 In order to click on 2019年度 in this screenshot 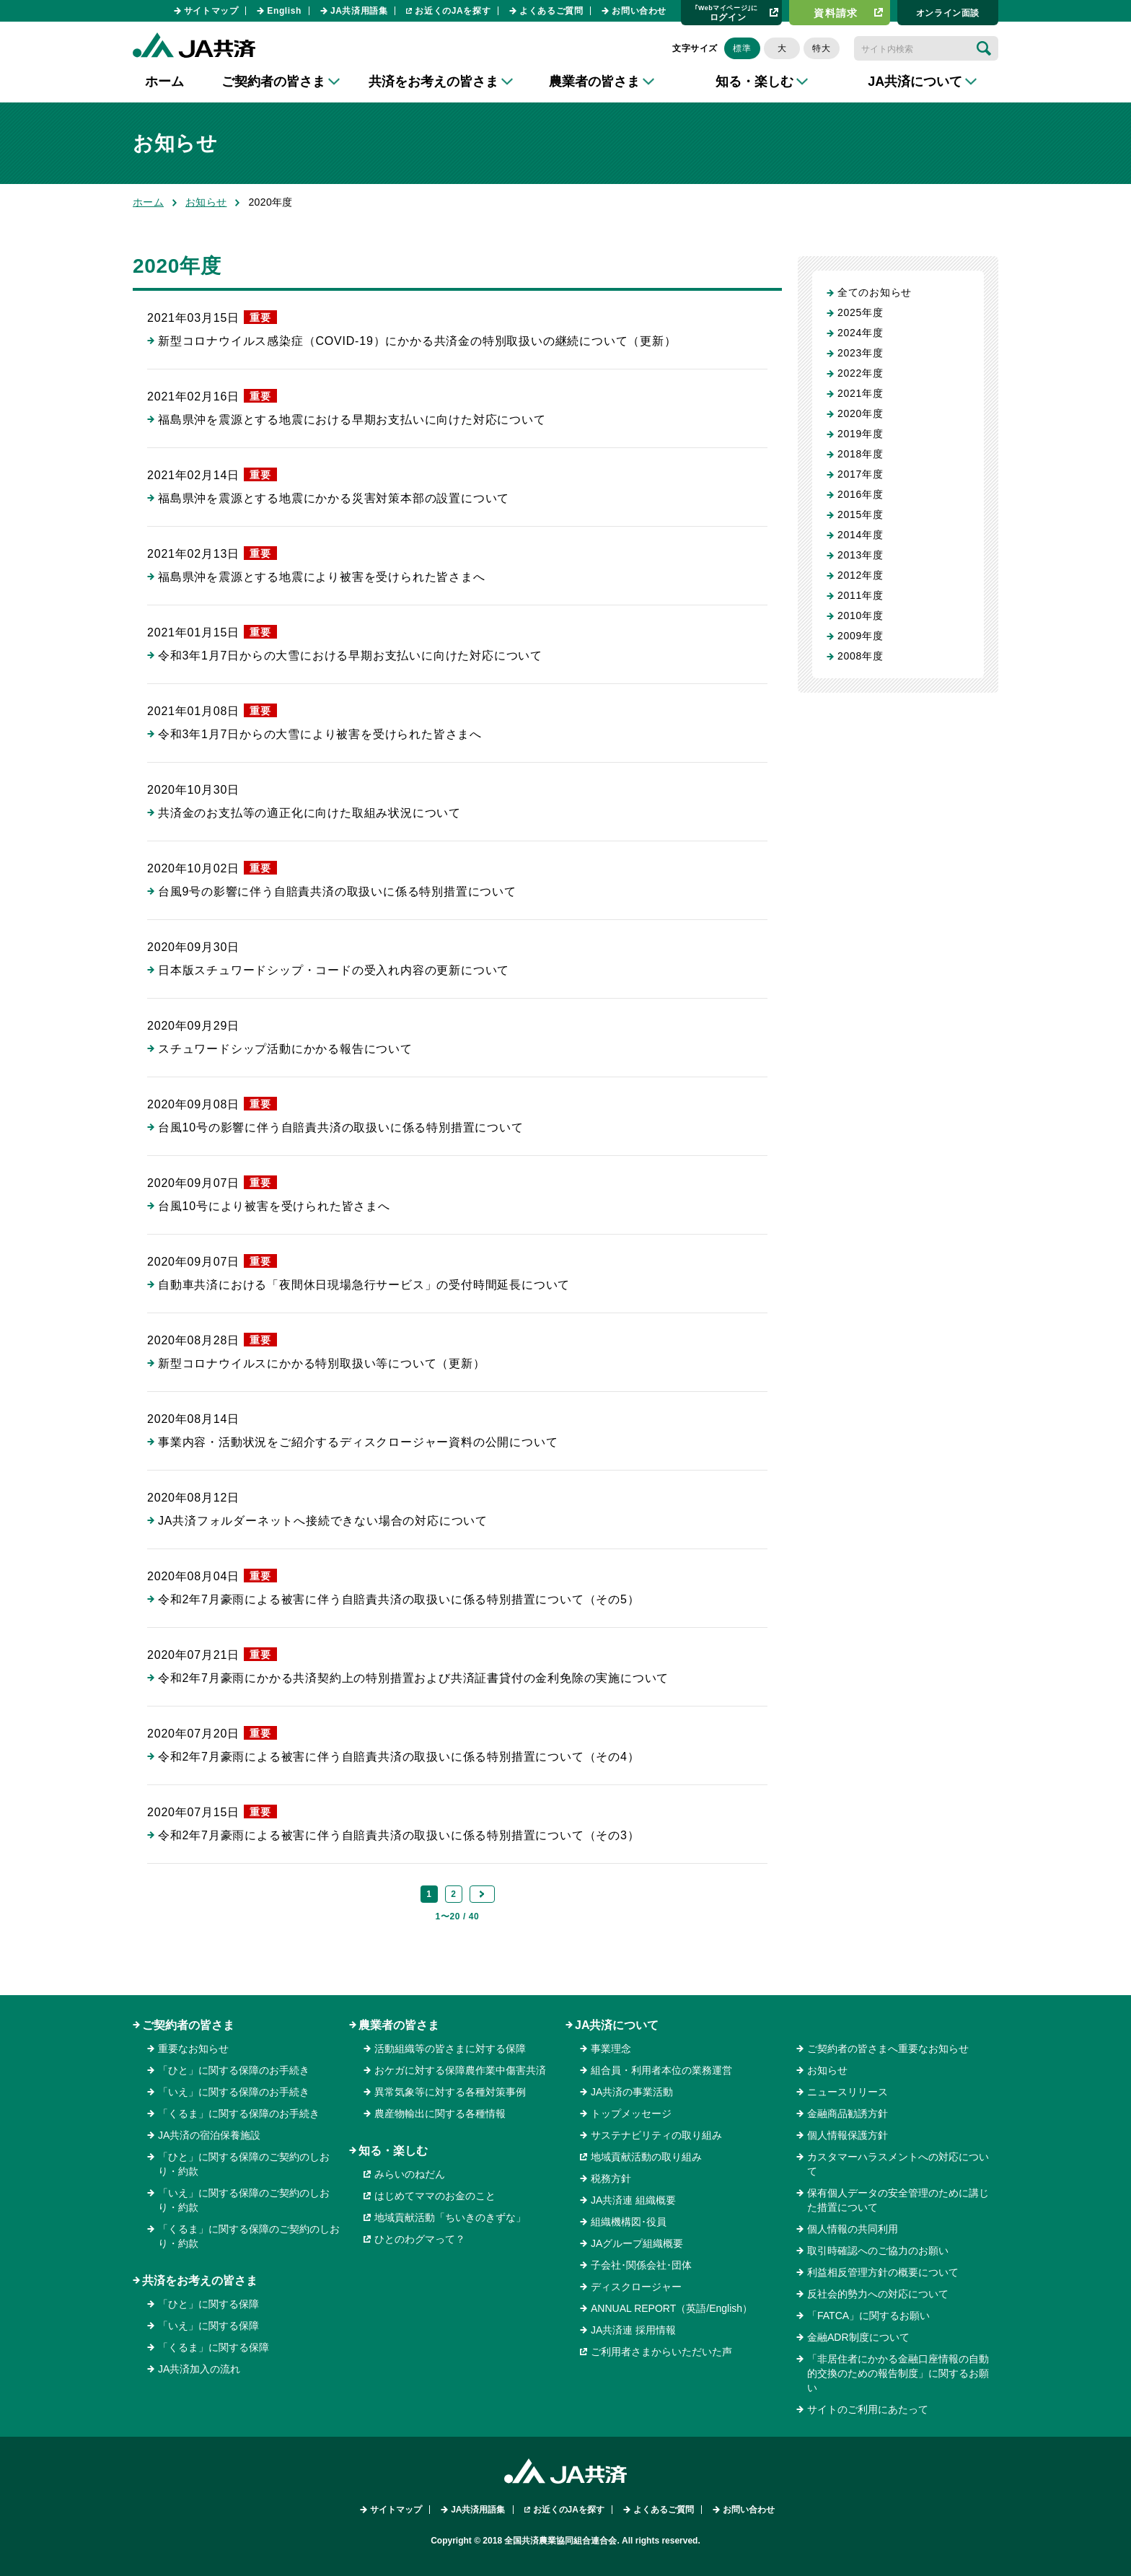, I will do `click(860, 433)`.